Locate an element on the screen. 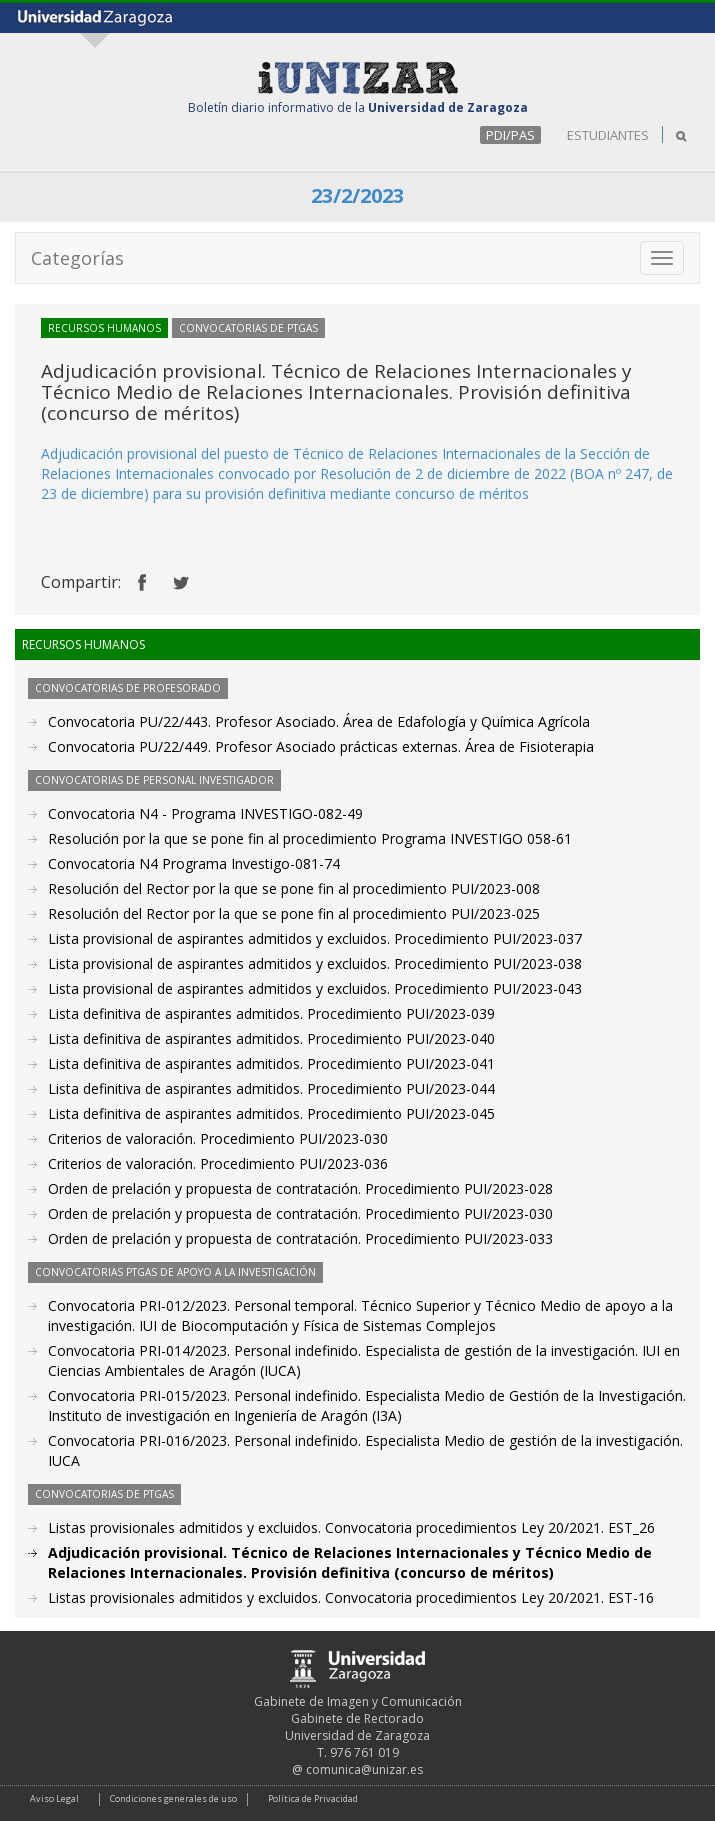 Image resolution: width=715 pixels, height=1821 pixels. Lista provisional de aspirantes admitidos y excluidos. Procedimiento PUI/2023-037 is located at coordinates (315, 938).